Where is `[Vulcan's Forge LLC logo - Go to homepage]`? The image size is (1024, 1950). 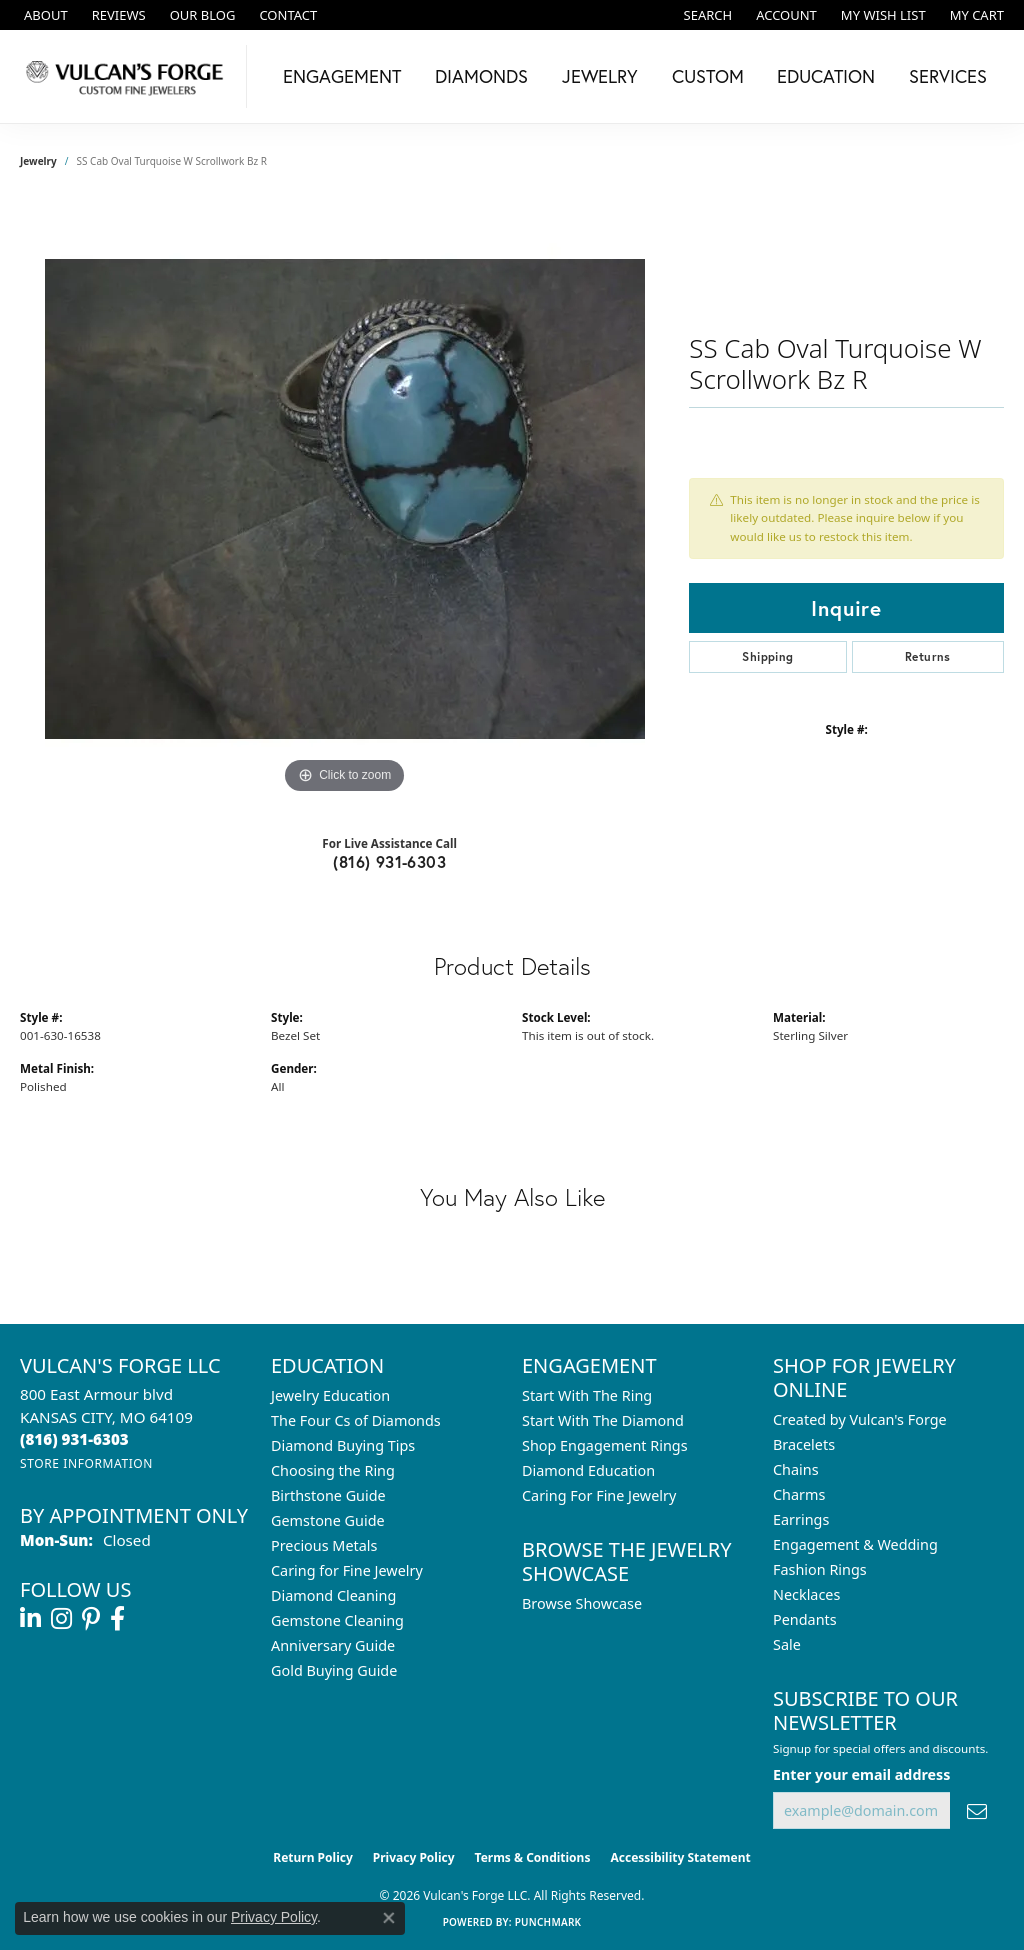 [Vulcan's Forge LLC logo - Go to homepage] is located at coordinates (128, 76).